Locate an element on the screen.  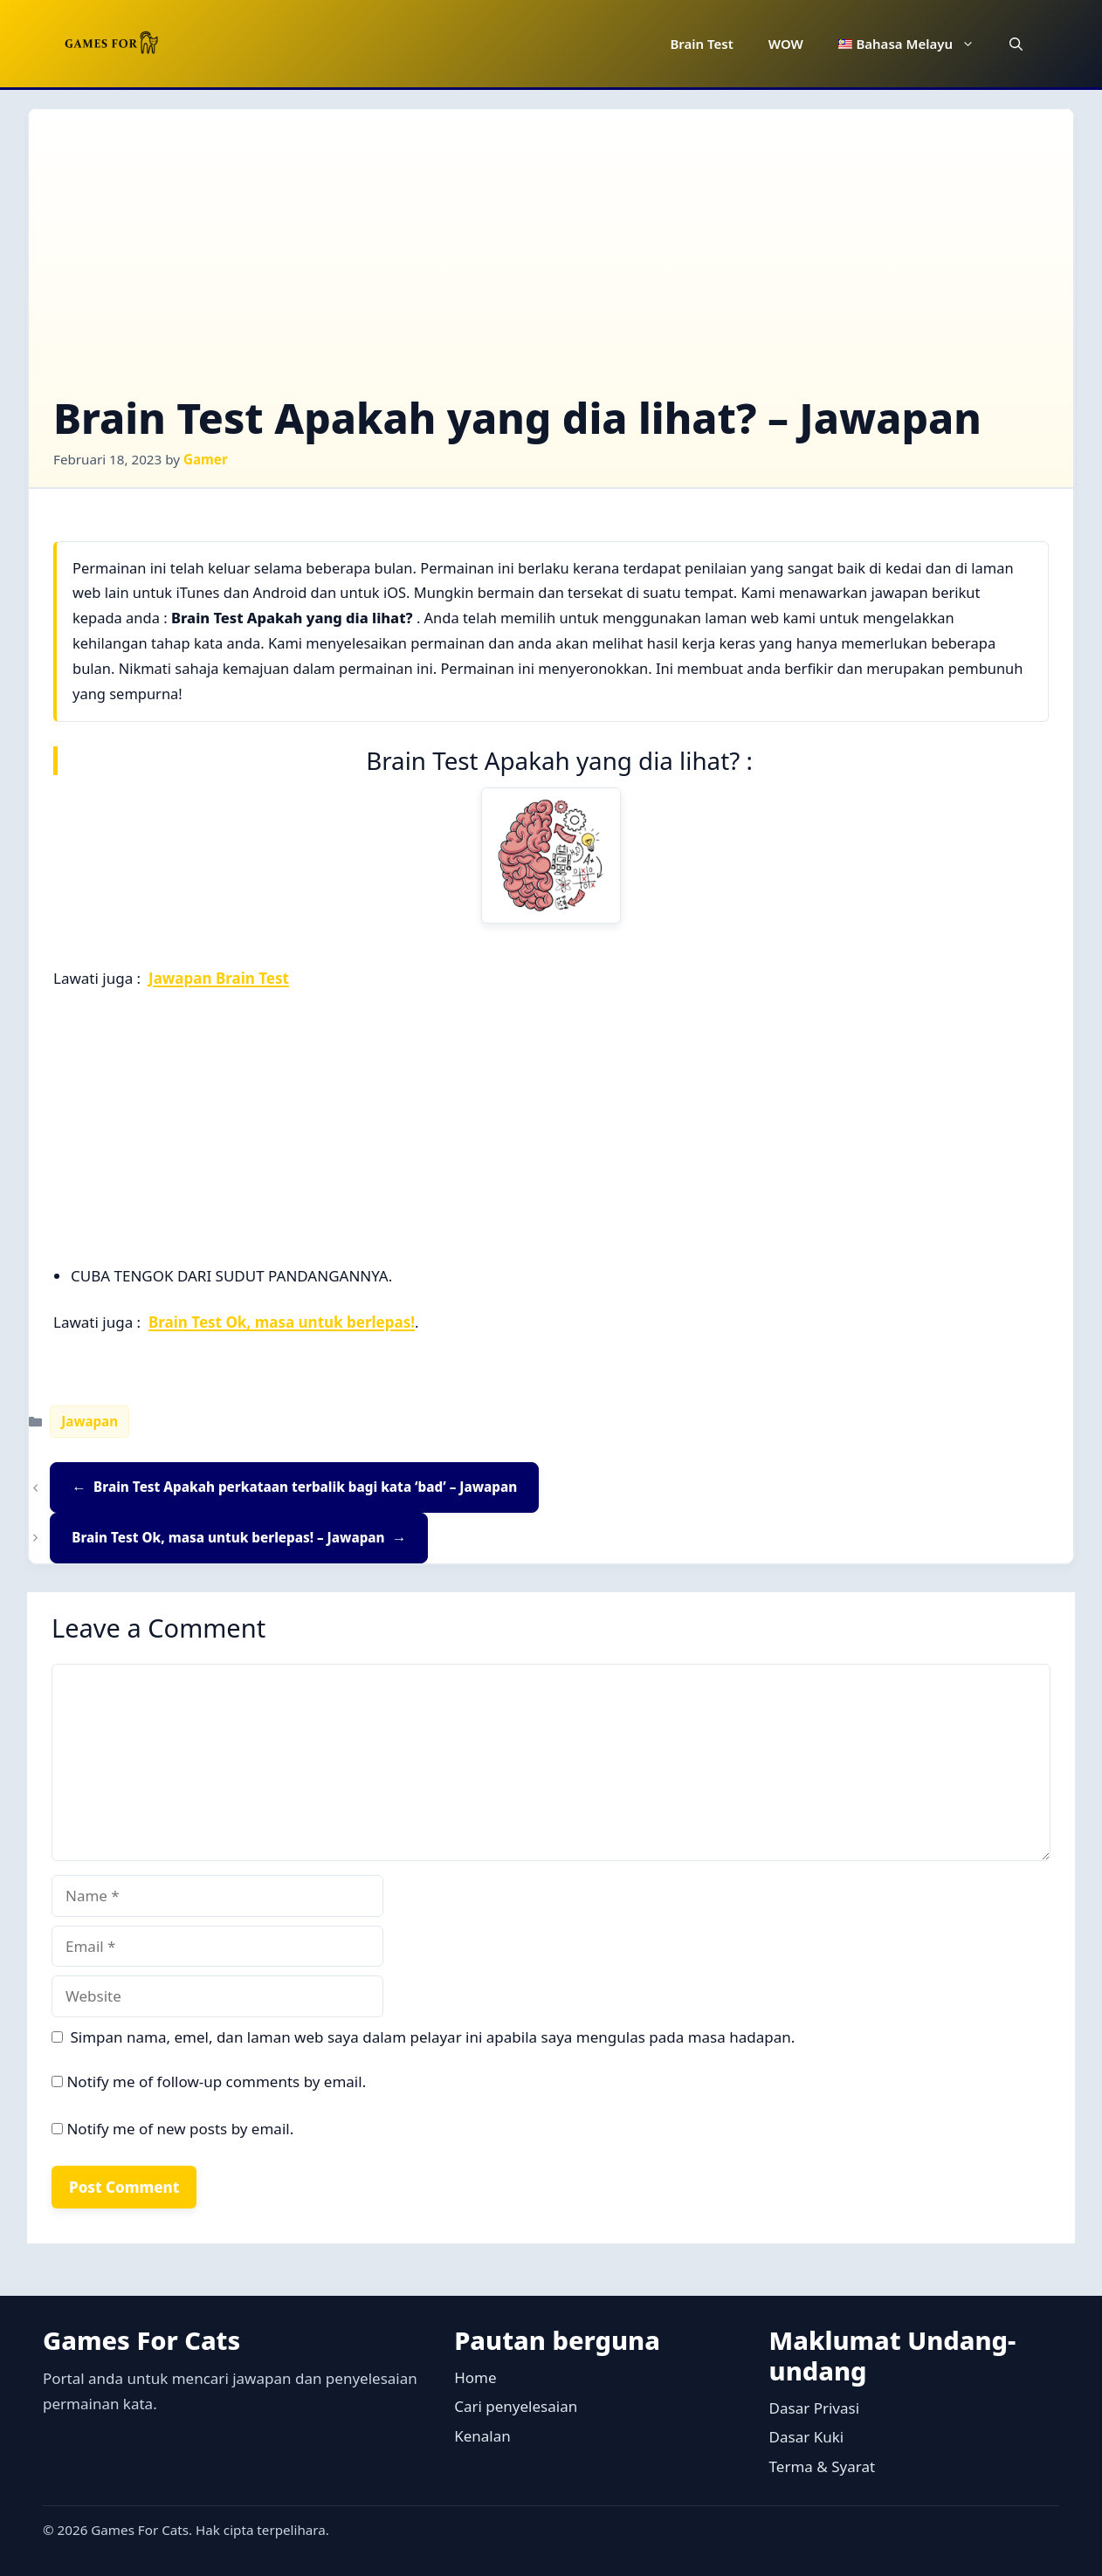
Home is located at coordinates (475, 2377).